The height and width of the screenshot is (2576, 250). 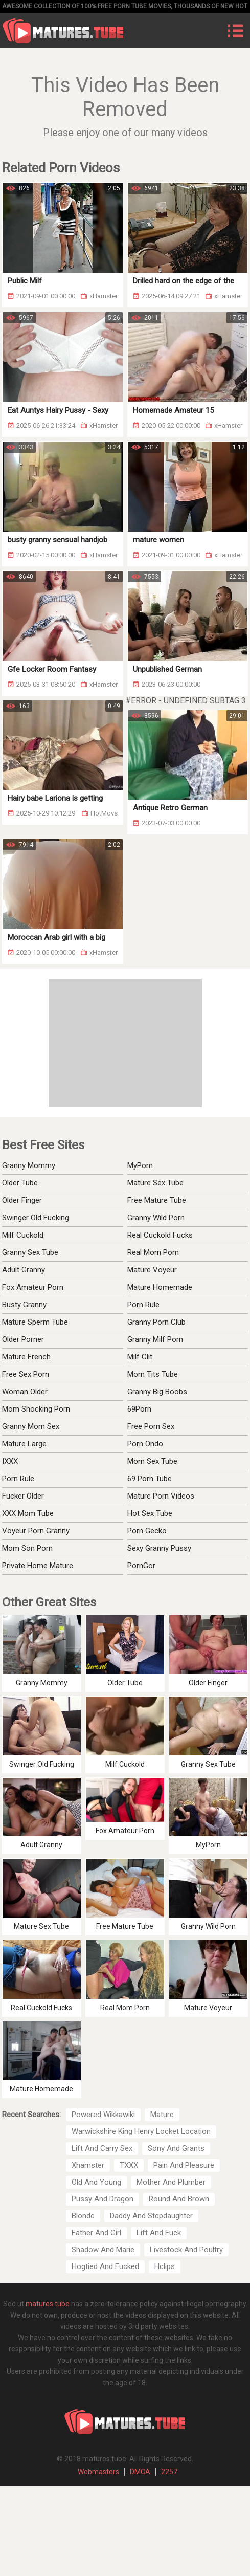 I want to click on Fox Amateur Porn, so click(x=32, y=1287).